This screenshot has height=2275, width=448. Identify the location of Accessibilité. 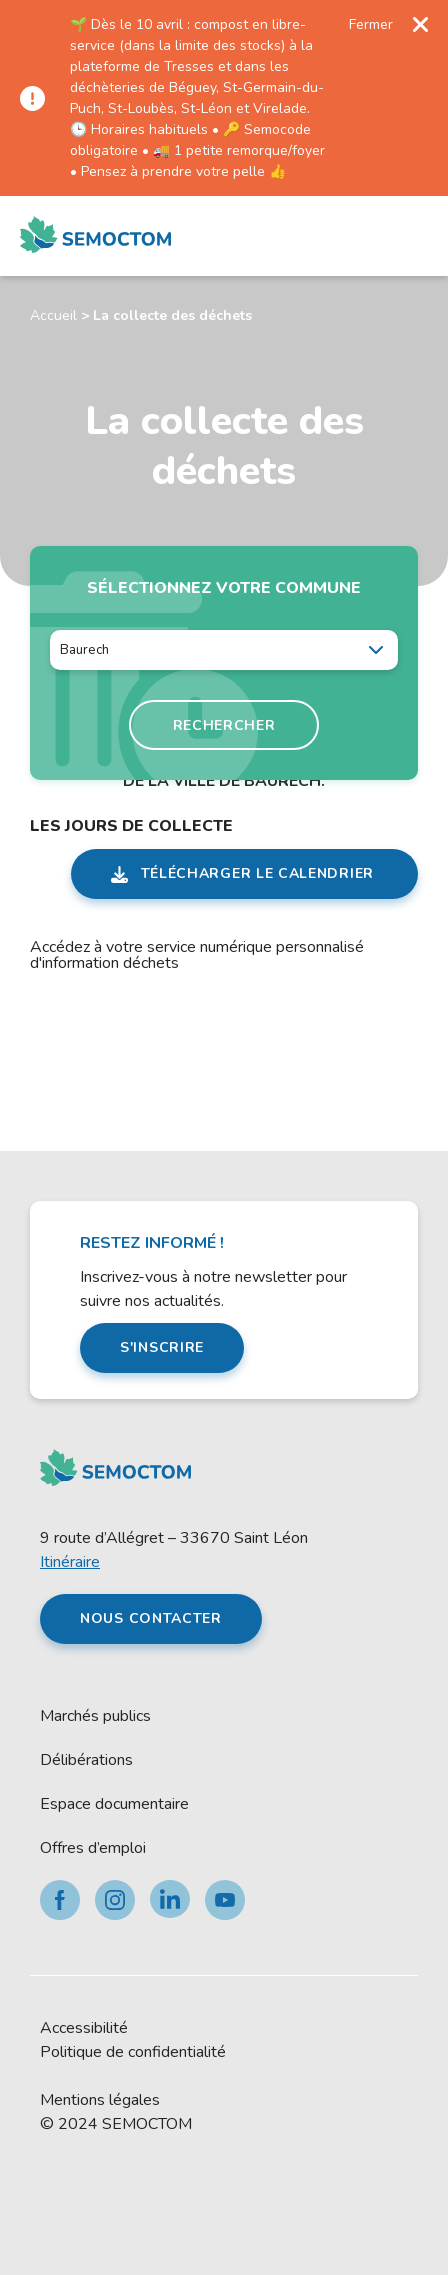
(84, 2028).